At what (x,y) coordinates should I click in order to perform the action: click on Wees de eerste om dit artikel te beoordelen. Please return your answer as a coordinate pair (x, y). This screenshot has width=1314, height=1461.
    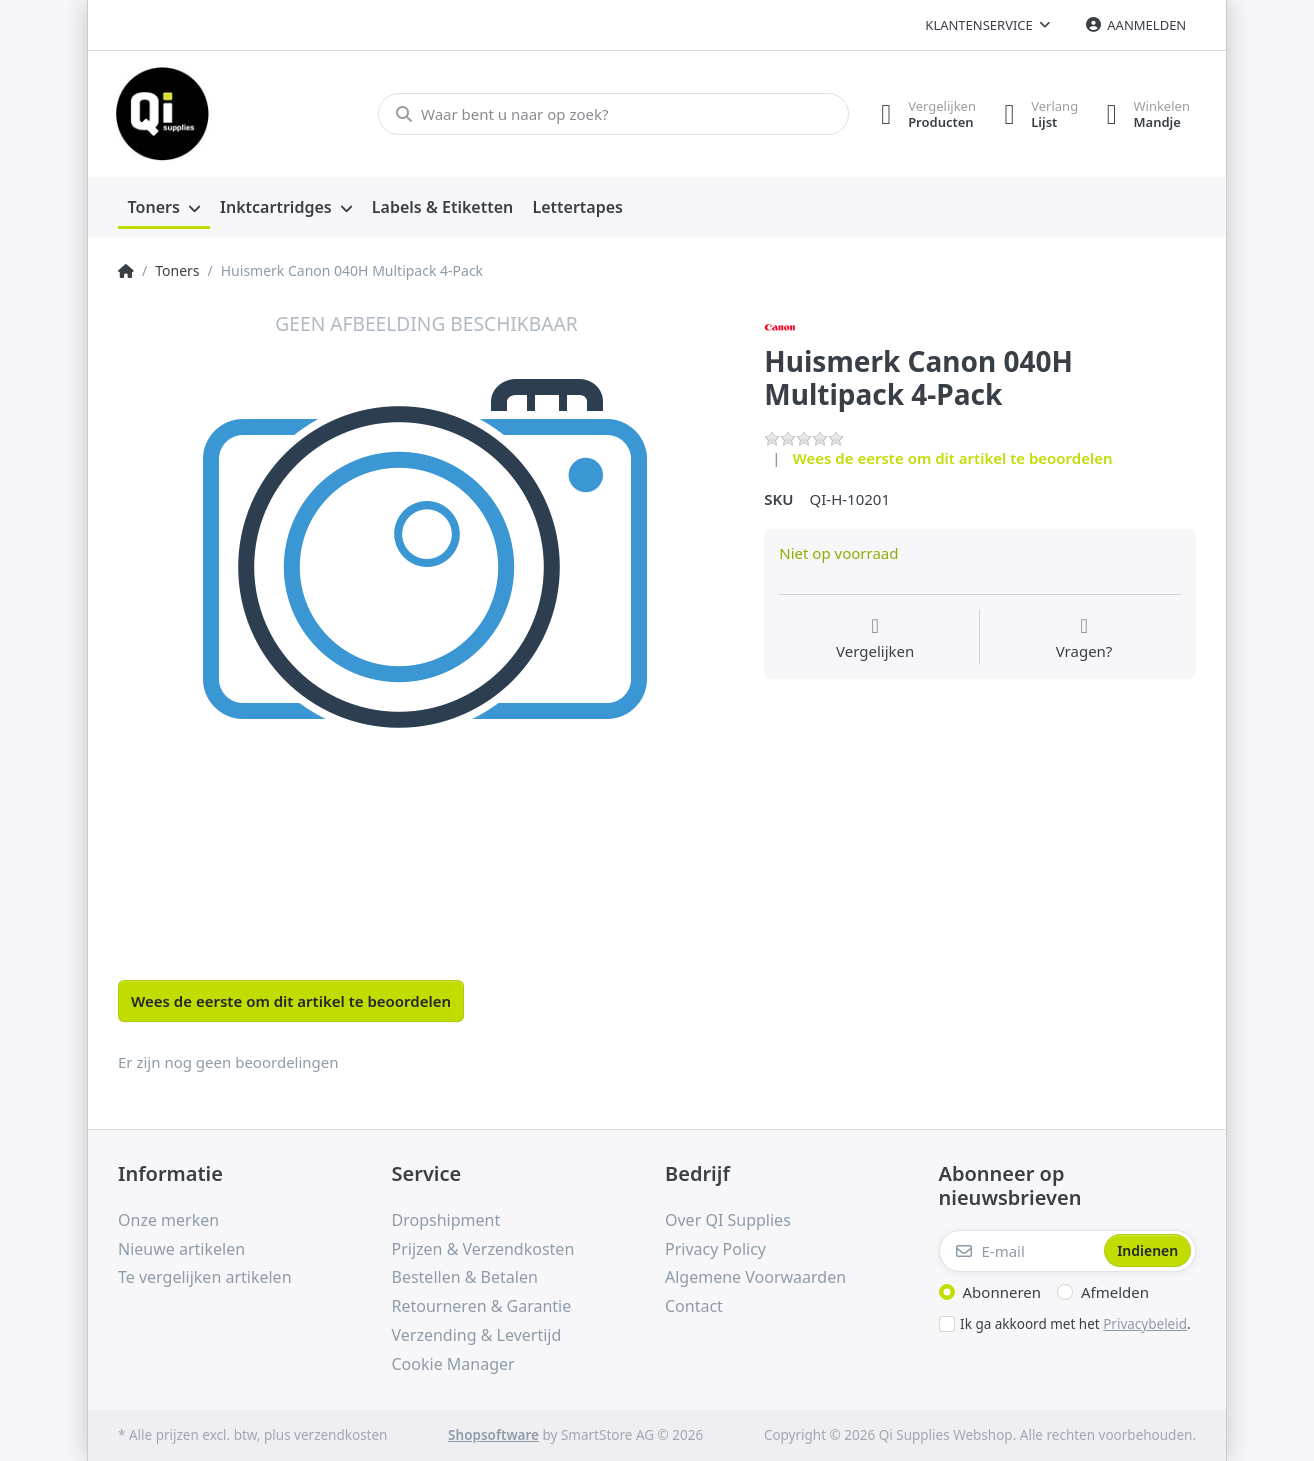
    Looking at the image, I should click on (953, 458).